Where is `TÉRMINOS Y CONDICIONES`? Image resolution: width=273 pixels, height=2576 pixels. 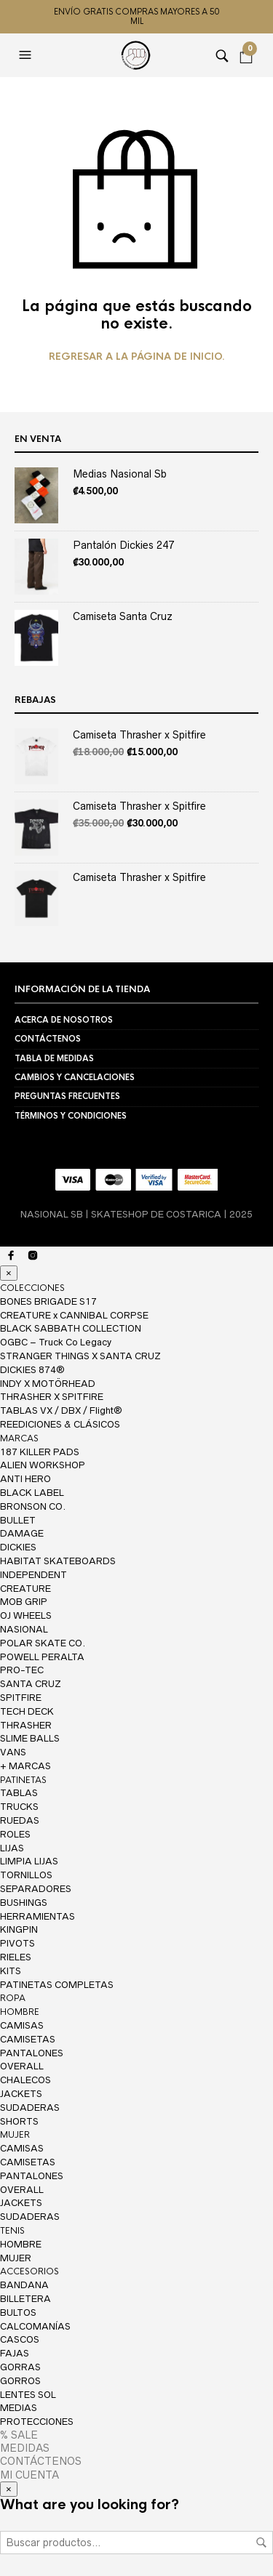 TÉRMINOS Y CONDICIONES is located at coordinates (71, 1116).